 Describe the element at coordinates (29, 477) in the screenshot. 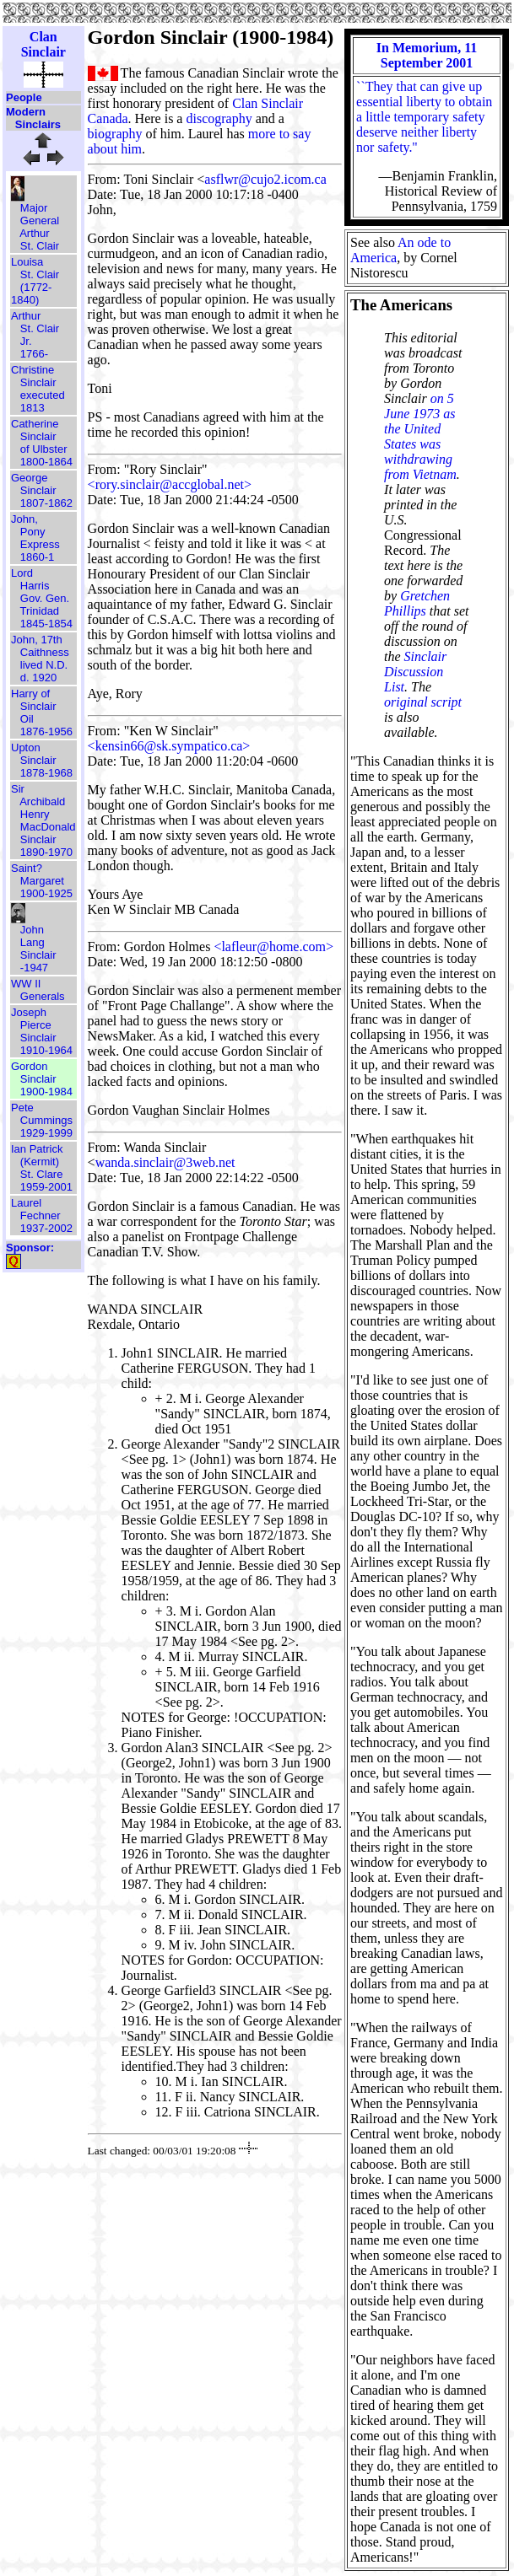

I see `George` at that location.